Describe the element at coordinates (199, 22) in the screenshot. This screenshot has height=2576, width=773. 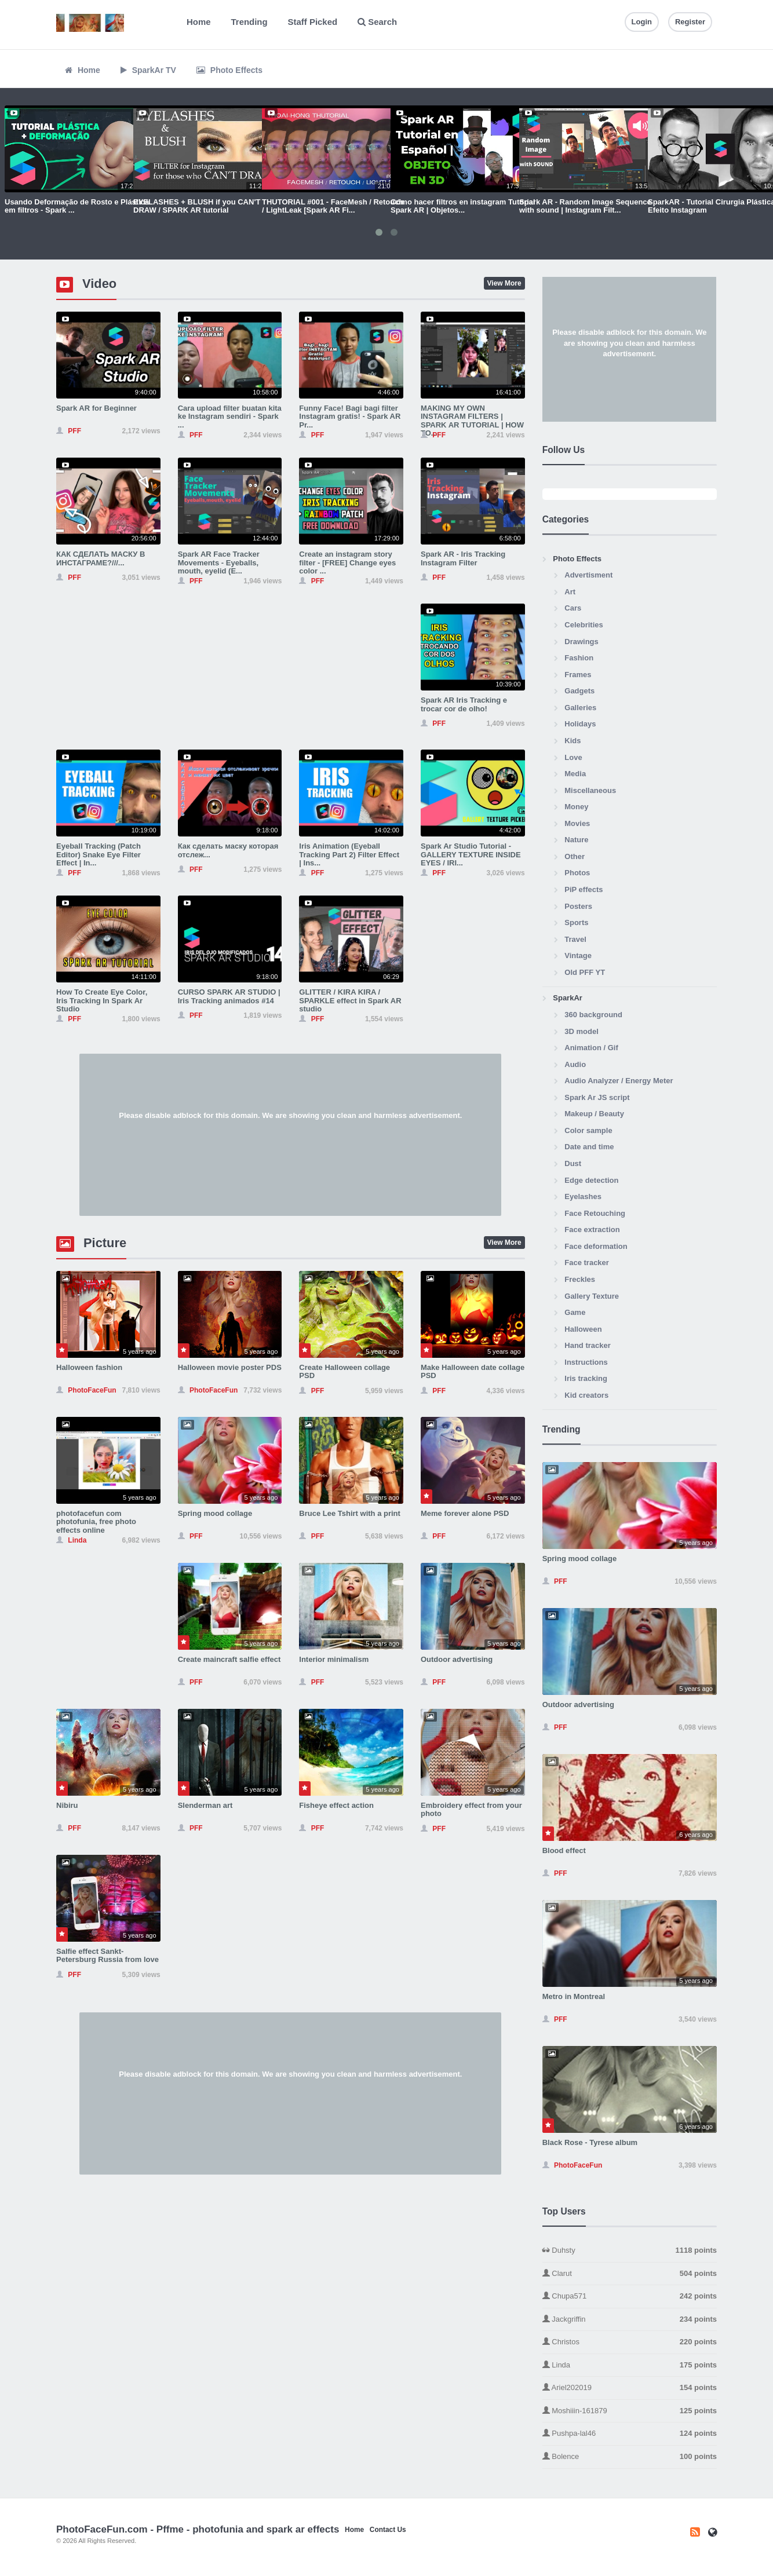
I see `Home` at that location.